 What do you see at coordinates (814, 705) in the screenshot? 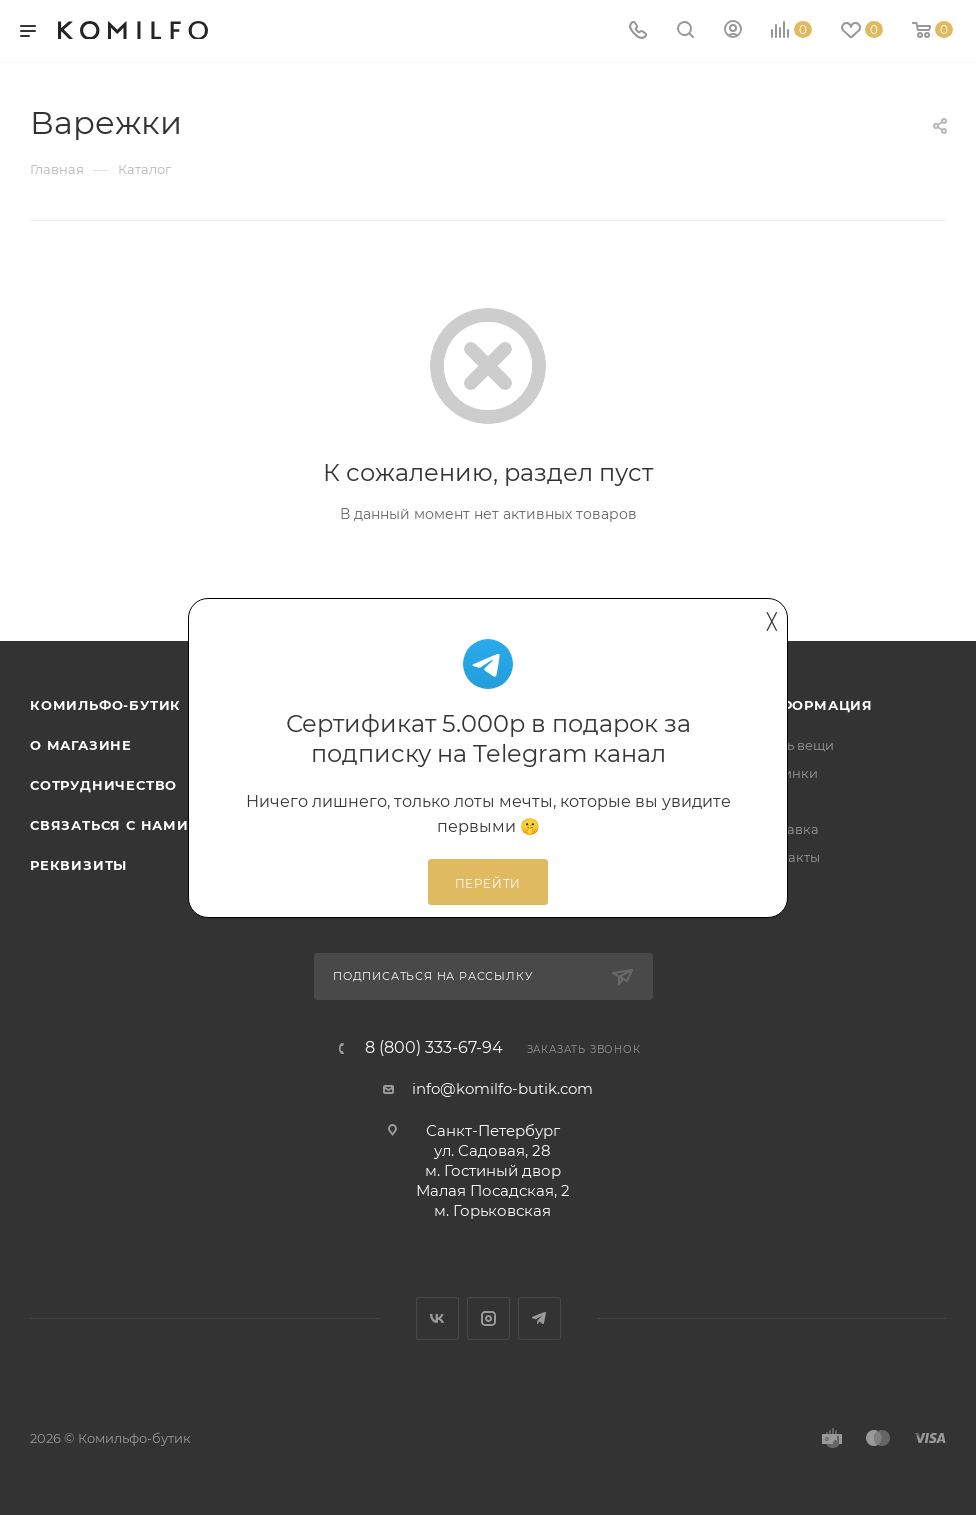
I see `Информация` at bounding box center [814, 705].